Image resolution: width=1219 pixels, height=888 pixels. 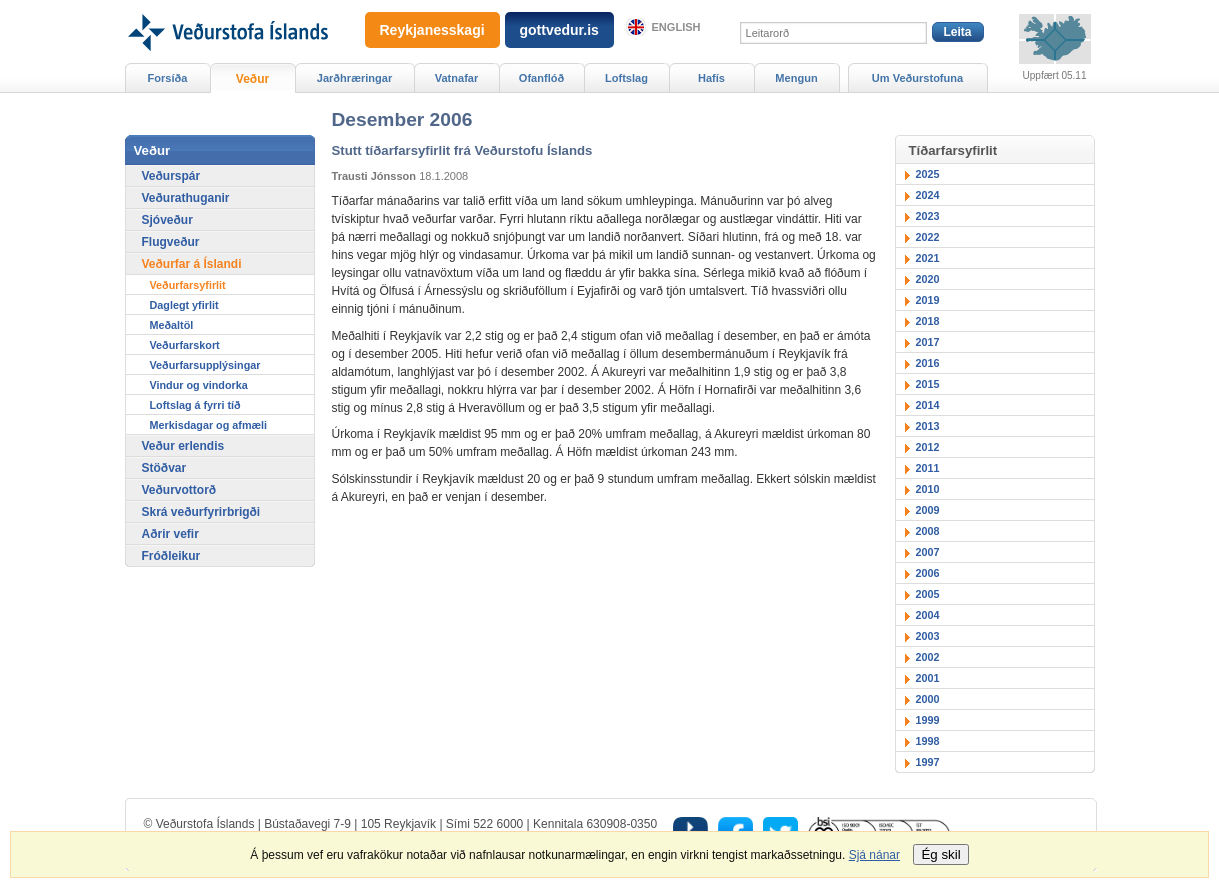 What do you see at coordinates (928, 216) in the screenshot?
I see `2023` at bounding box center [928, 216].